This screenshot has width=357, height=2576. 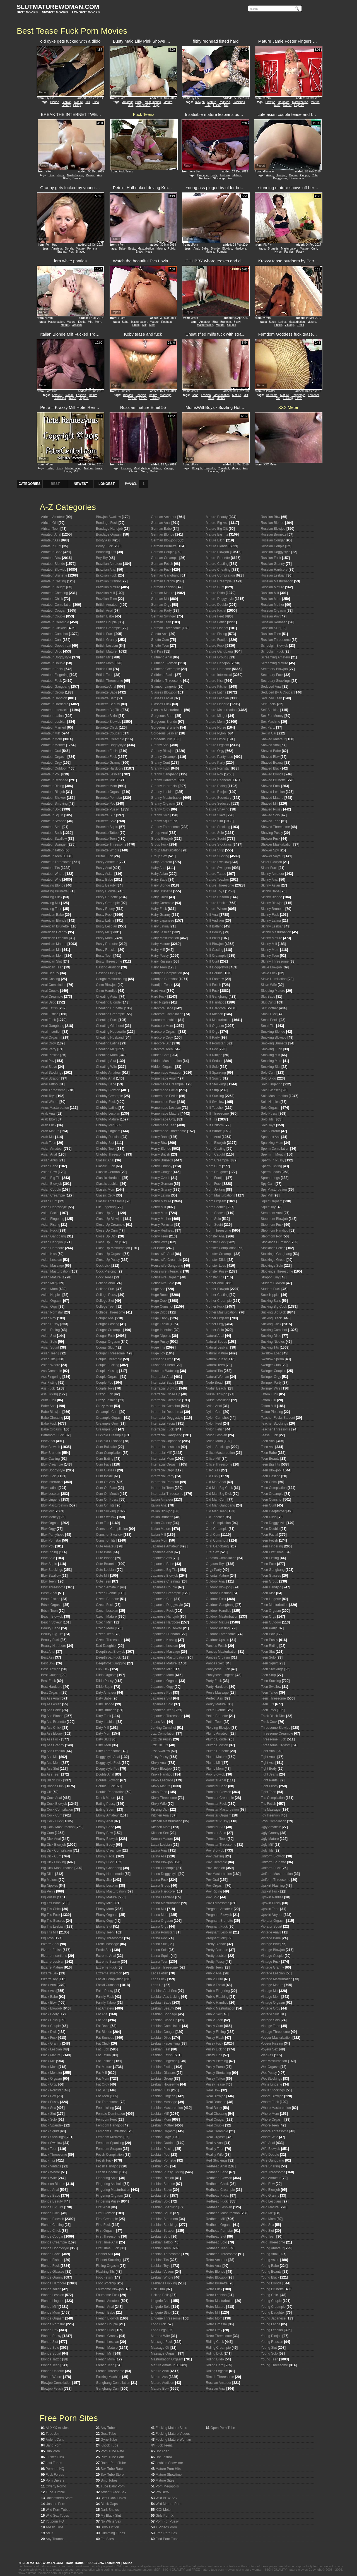 What do you see at coordinates (216, 1435) in the screenshot?
I see `Nylon Lesbian` at bounding box center [216, 1435].